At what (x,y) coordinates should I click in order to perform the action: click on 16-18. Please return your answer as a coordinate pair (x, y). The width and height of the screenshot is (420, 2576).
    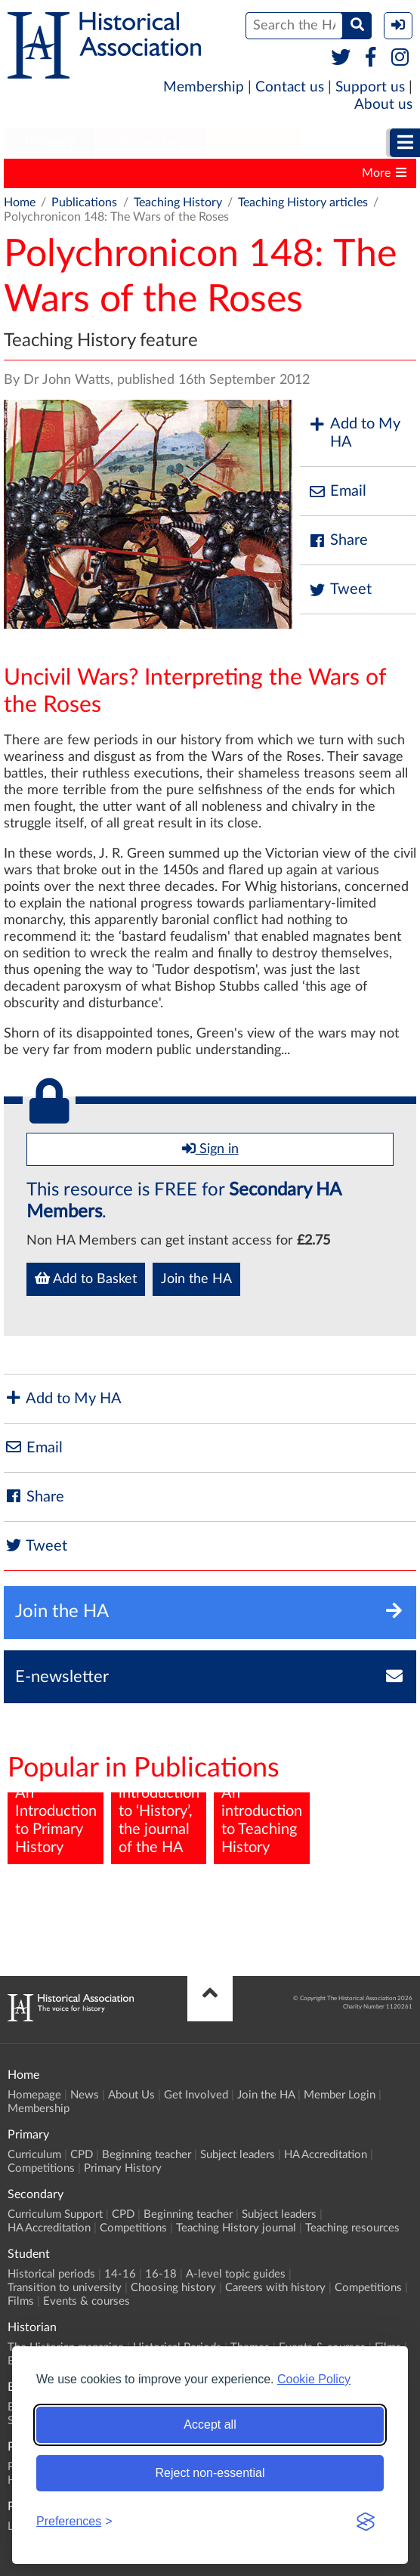
    Looking at the image, I should click on (161, 2274).